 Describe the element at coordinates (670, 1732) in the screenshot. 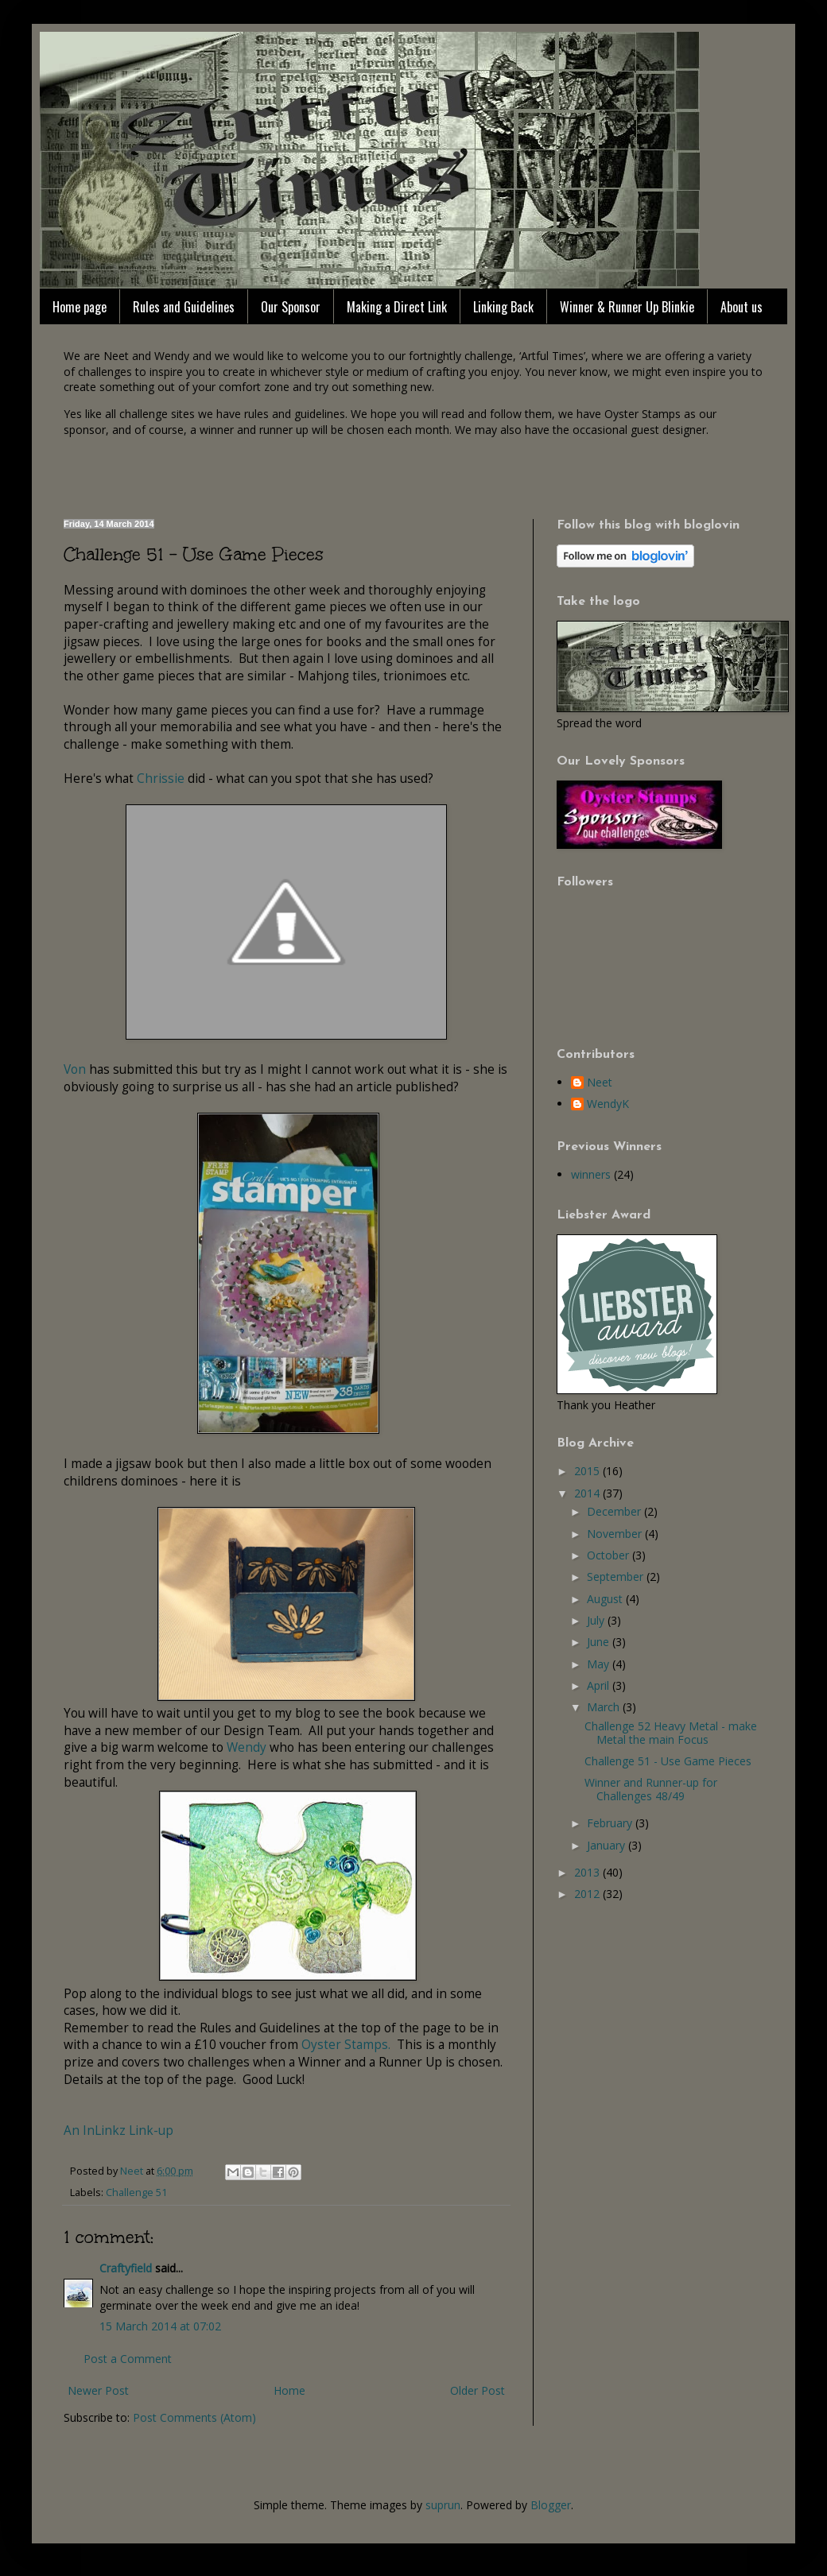

I see `Challenge 52 Heavy Metal - make Metal the main Focus` at that location.